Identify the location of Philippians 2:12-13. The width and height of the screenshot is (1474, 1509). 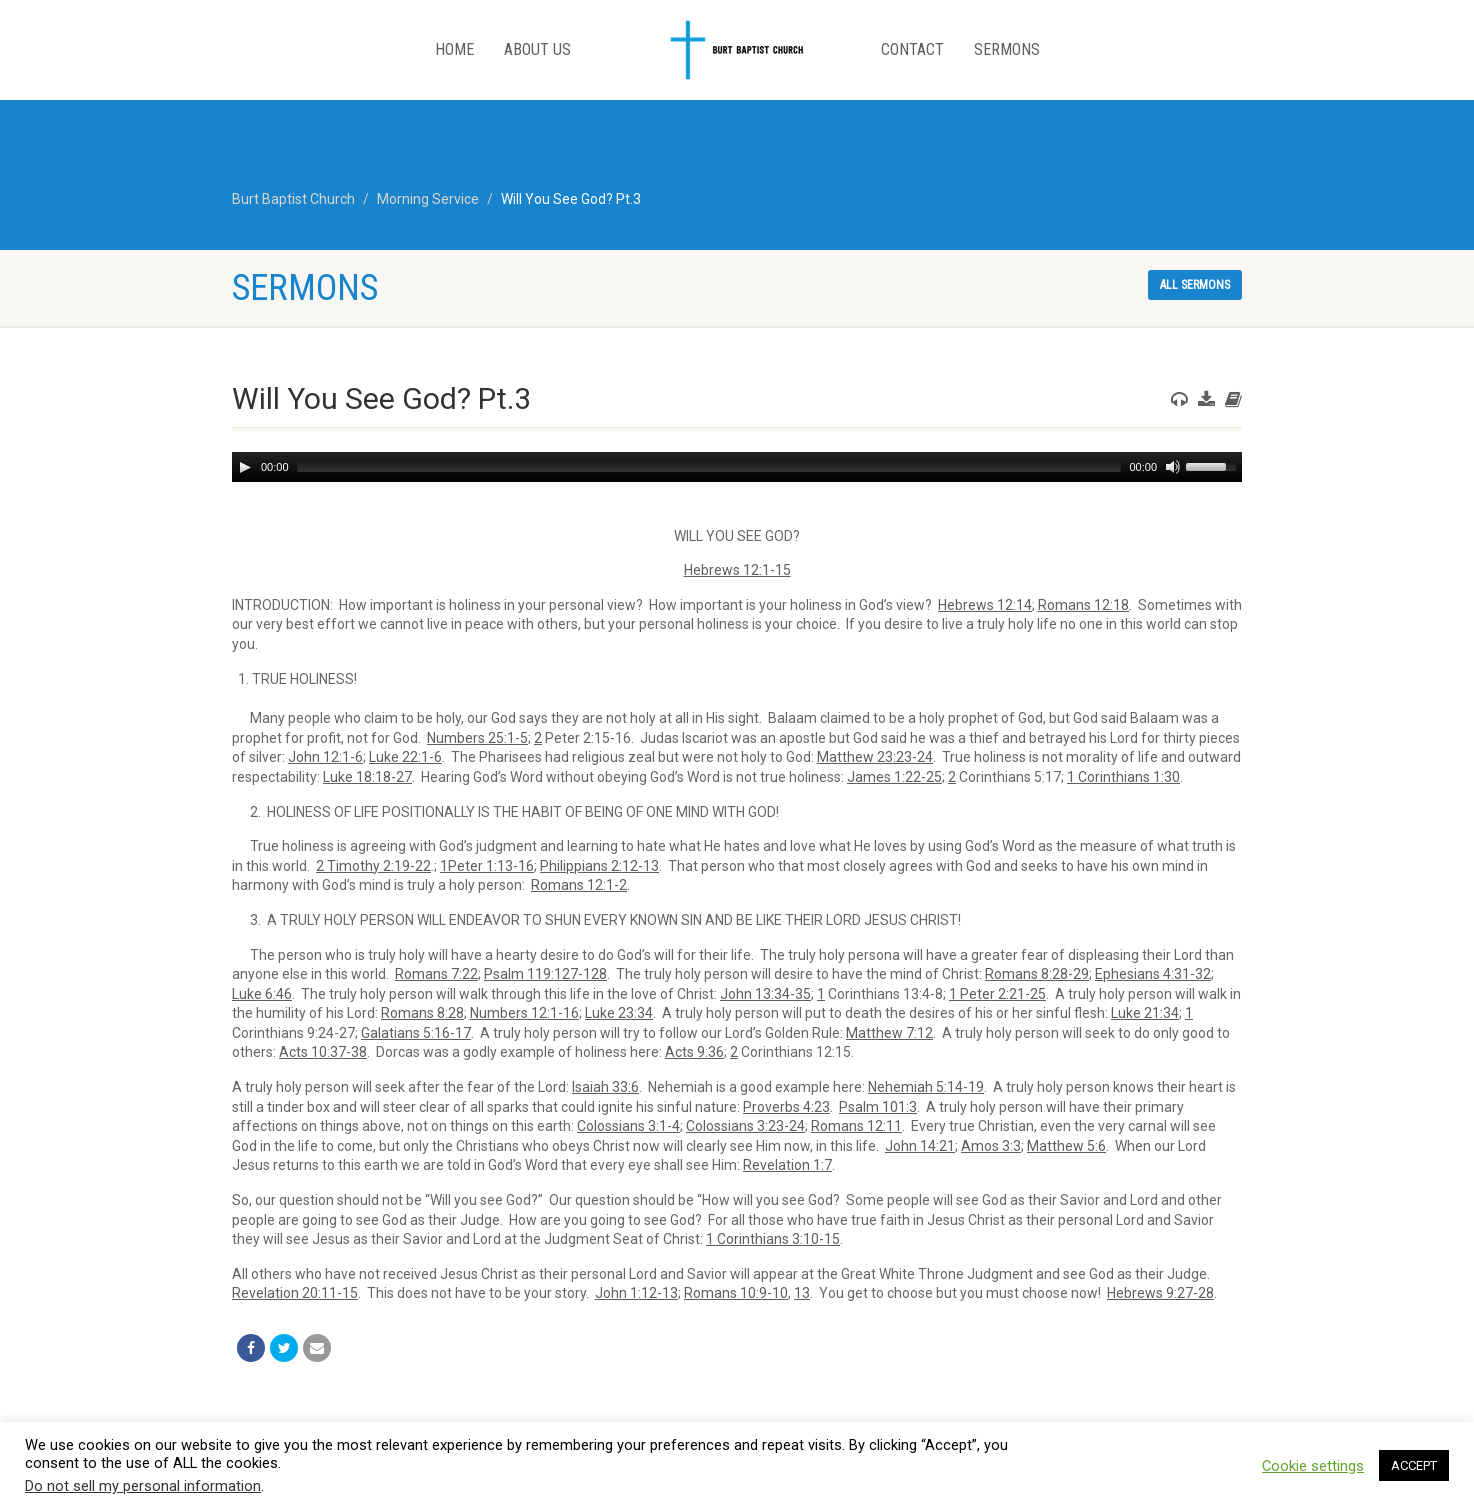
(599, 866).